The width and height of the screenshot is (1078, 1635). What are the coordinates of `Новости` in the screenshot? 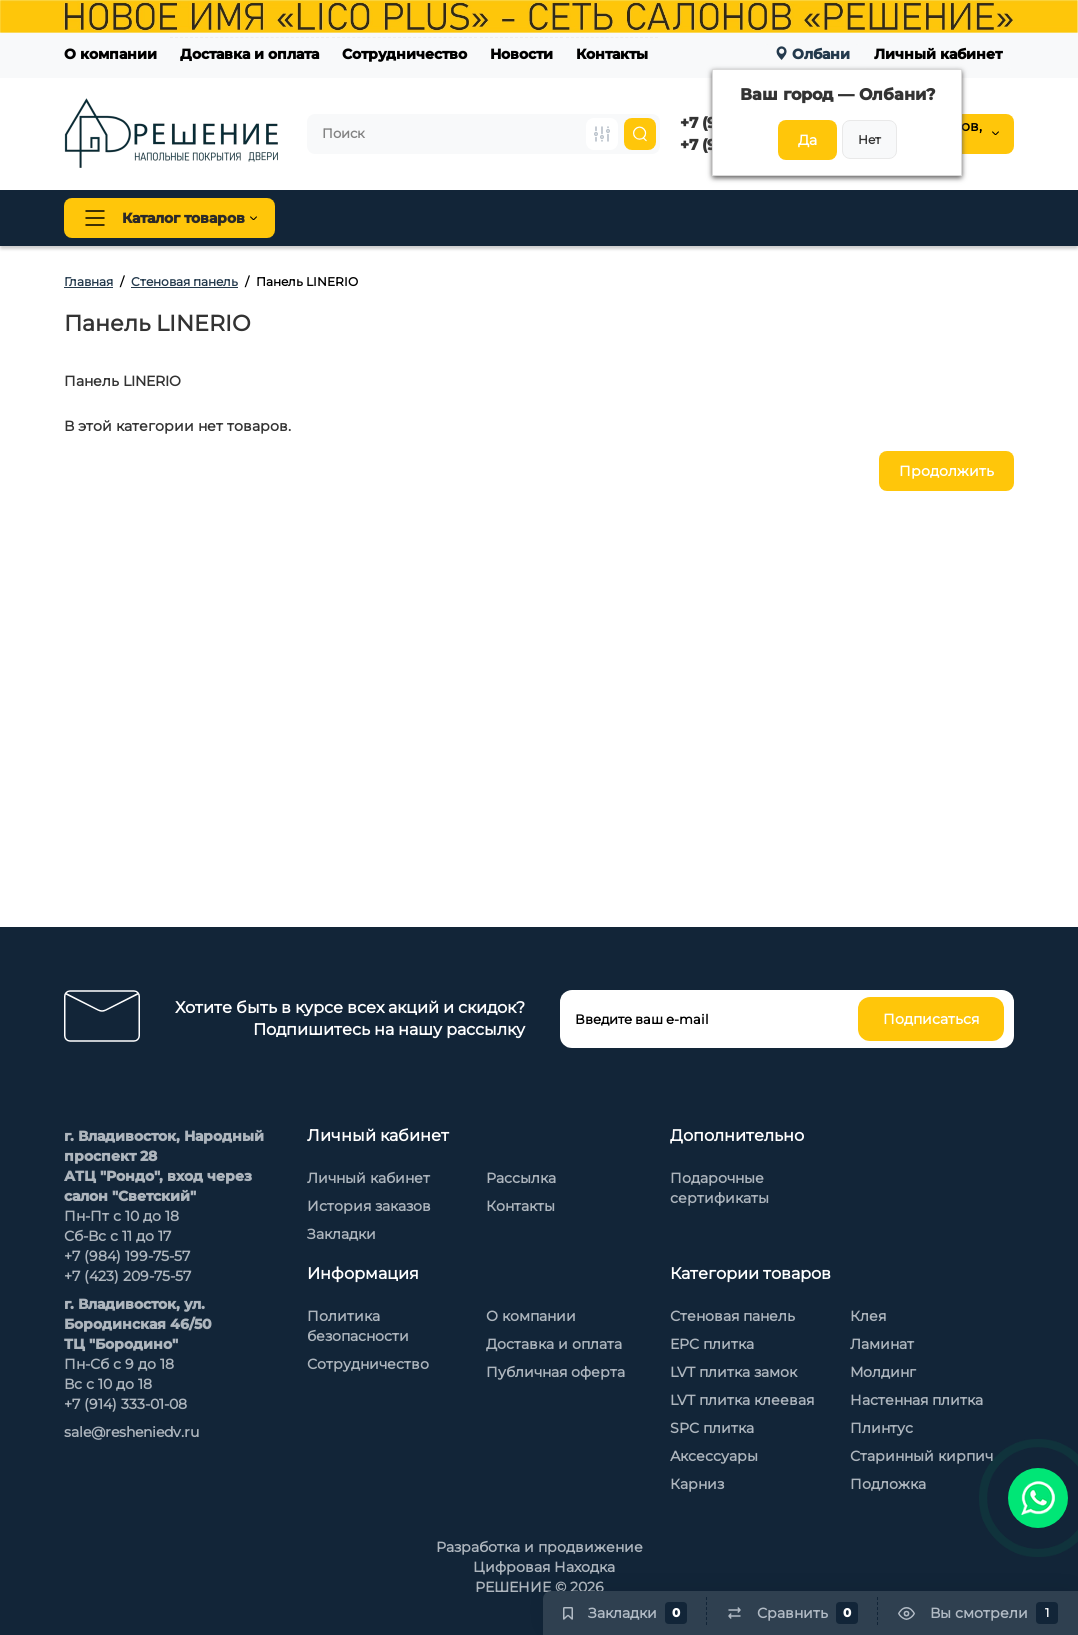 It's located at (521, 54).